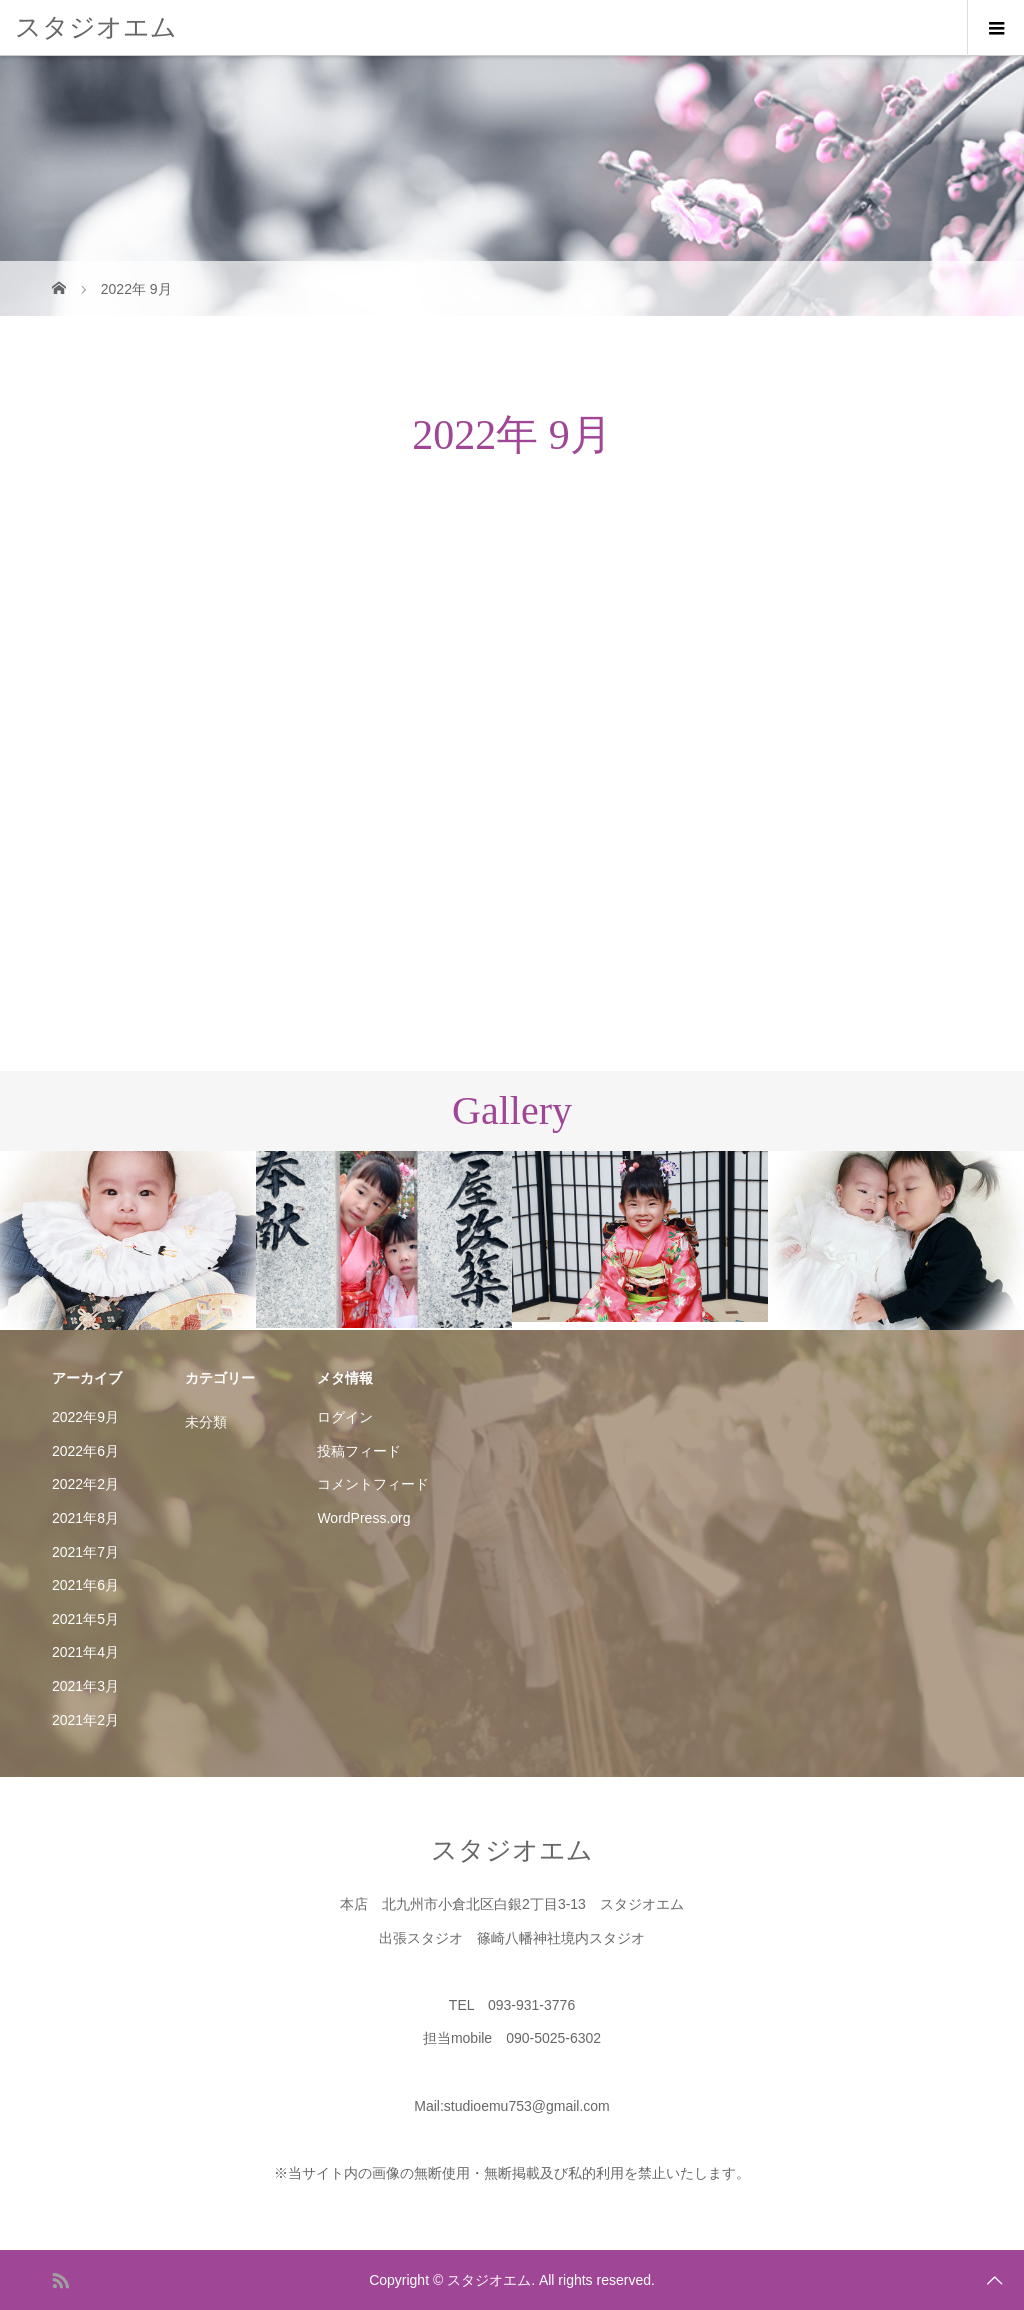 This screenshot has height=2310, width=1024. What do you see at coordinates (85, 1652) in the screenshot?
I see `2021年4月` at bounding box center [85, 1652].